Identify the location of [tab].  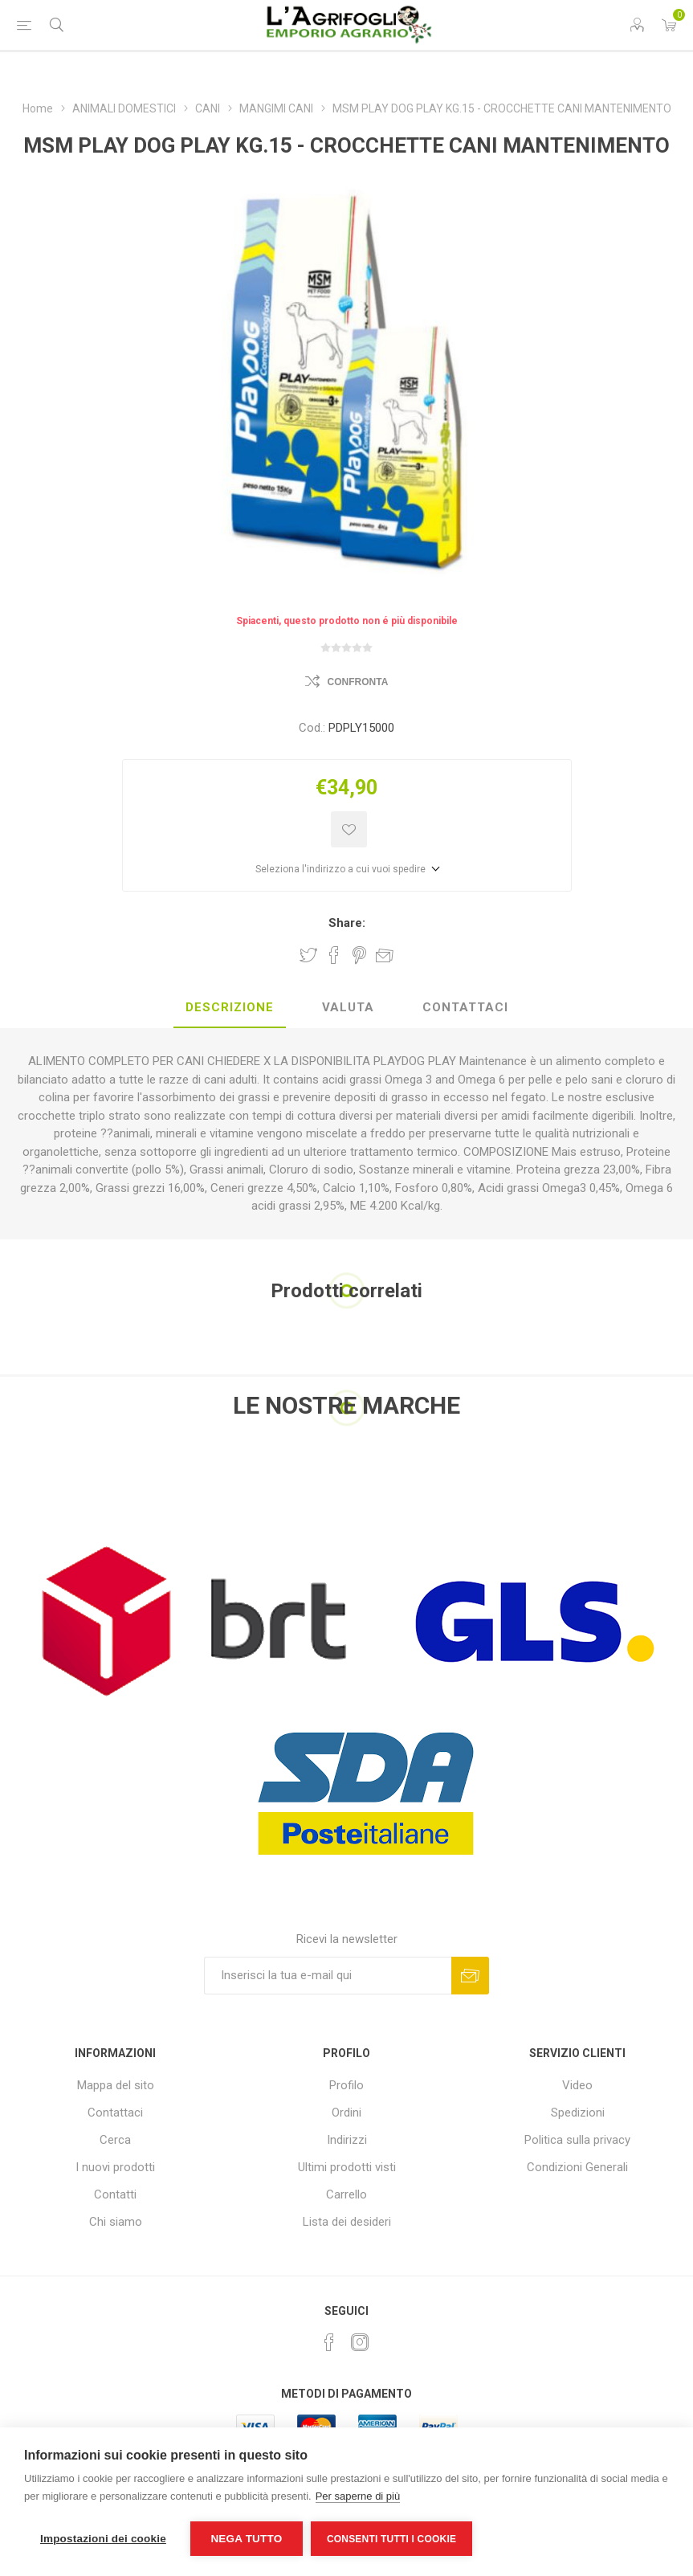
(229, 1008).